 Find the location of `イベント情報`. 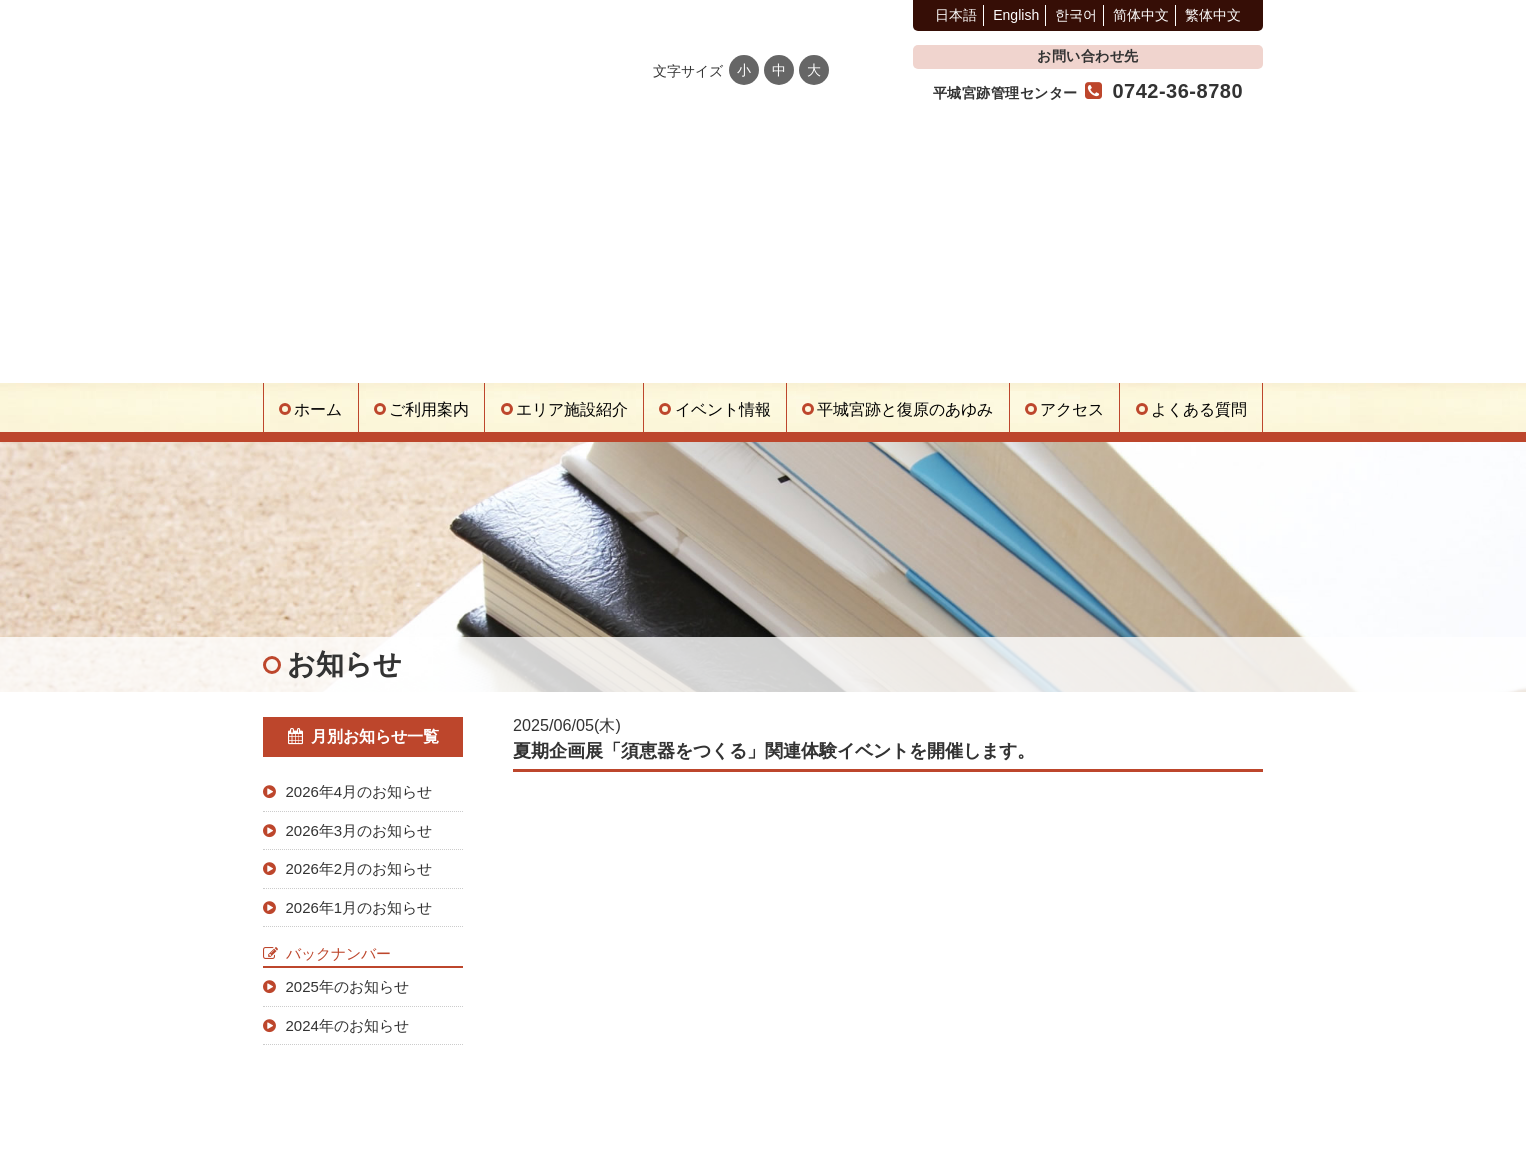

イベント情報 is located at coordinates (723, 409).